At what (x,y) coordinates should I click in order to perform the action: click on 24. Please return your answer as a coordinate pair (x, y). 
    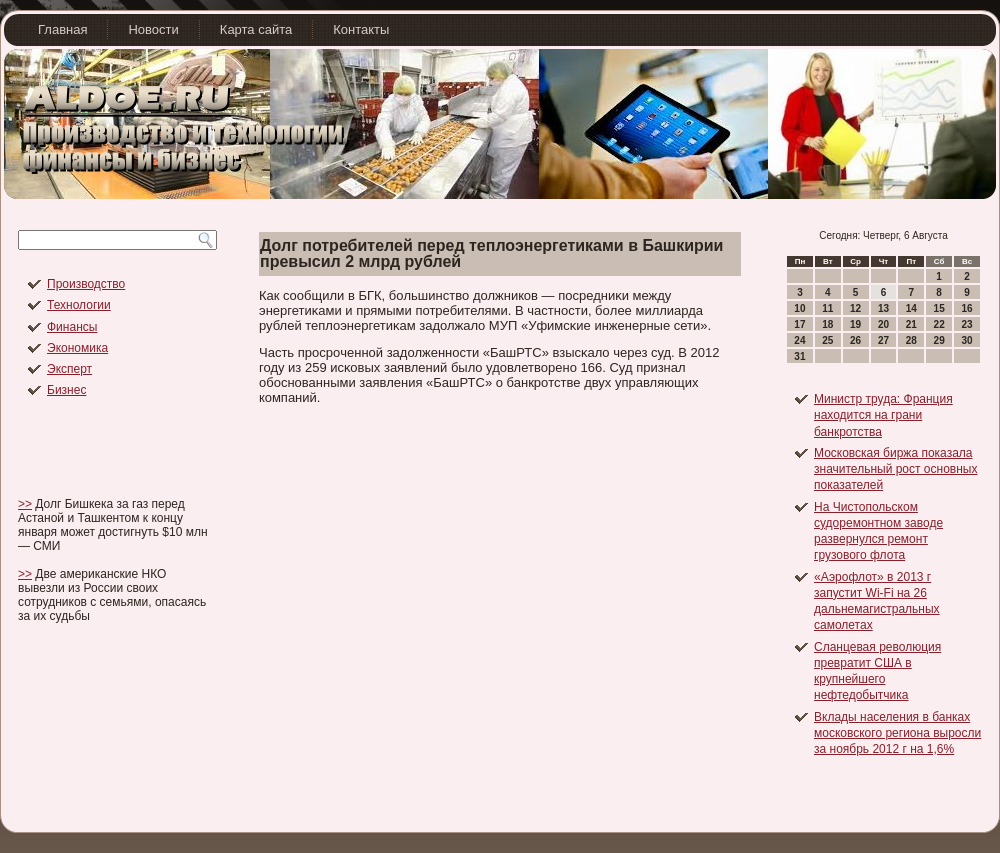
    Looking at the image, I should click on (799, 340).